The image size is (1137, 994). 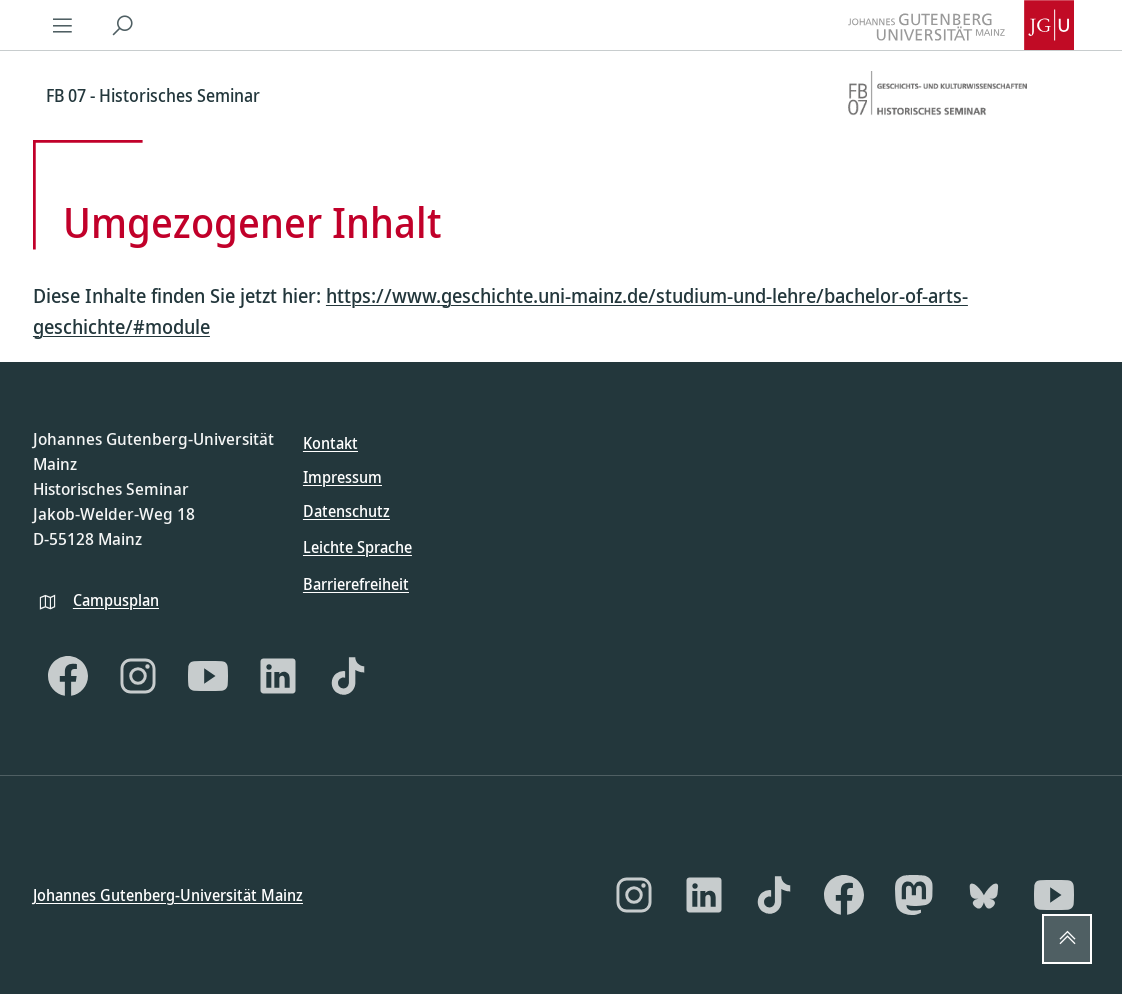 What do you see at coordinates (138, 676) in the screenshot?
I see `[Instagram]` at bounding box center [138, 676].